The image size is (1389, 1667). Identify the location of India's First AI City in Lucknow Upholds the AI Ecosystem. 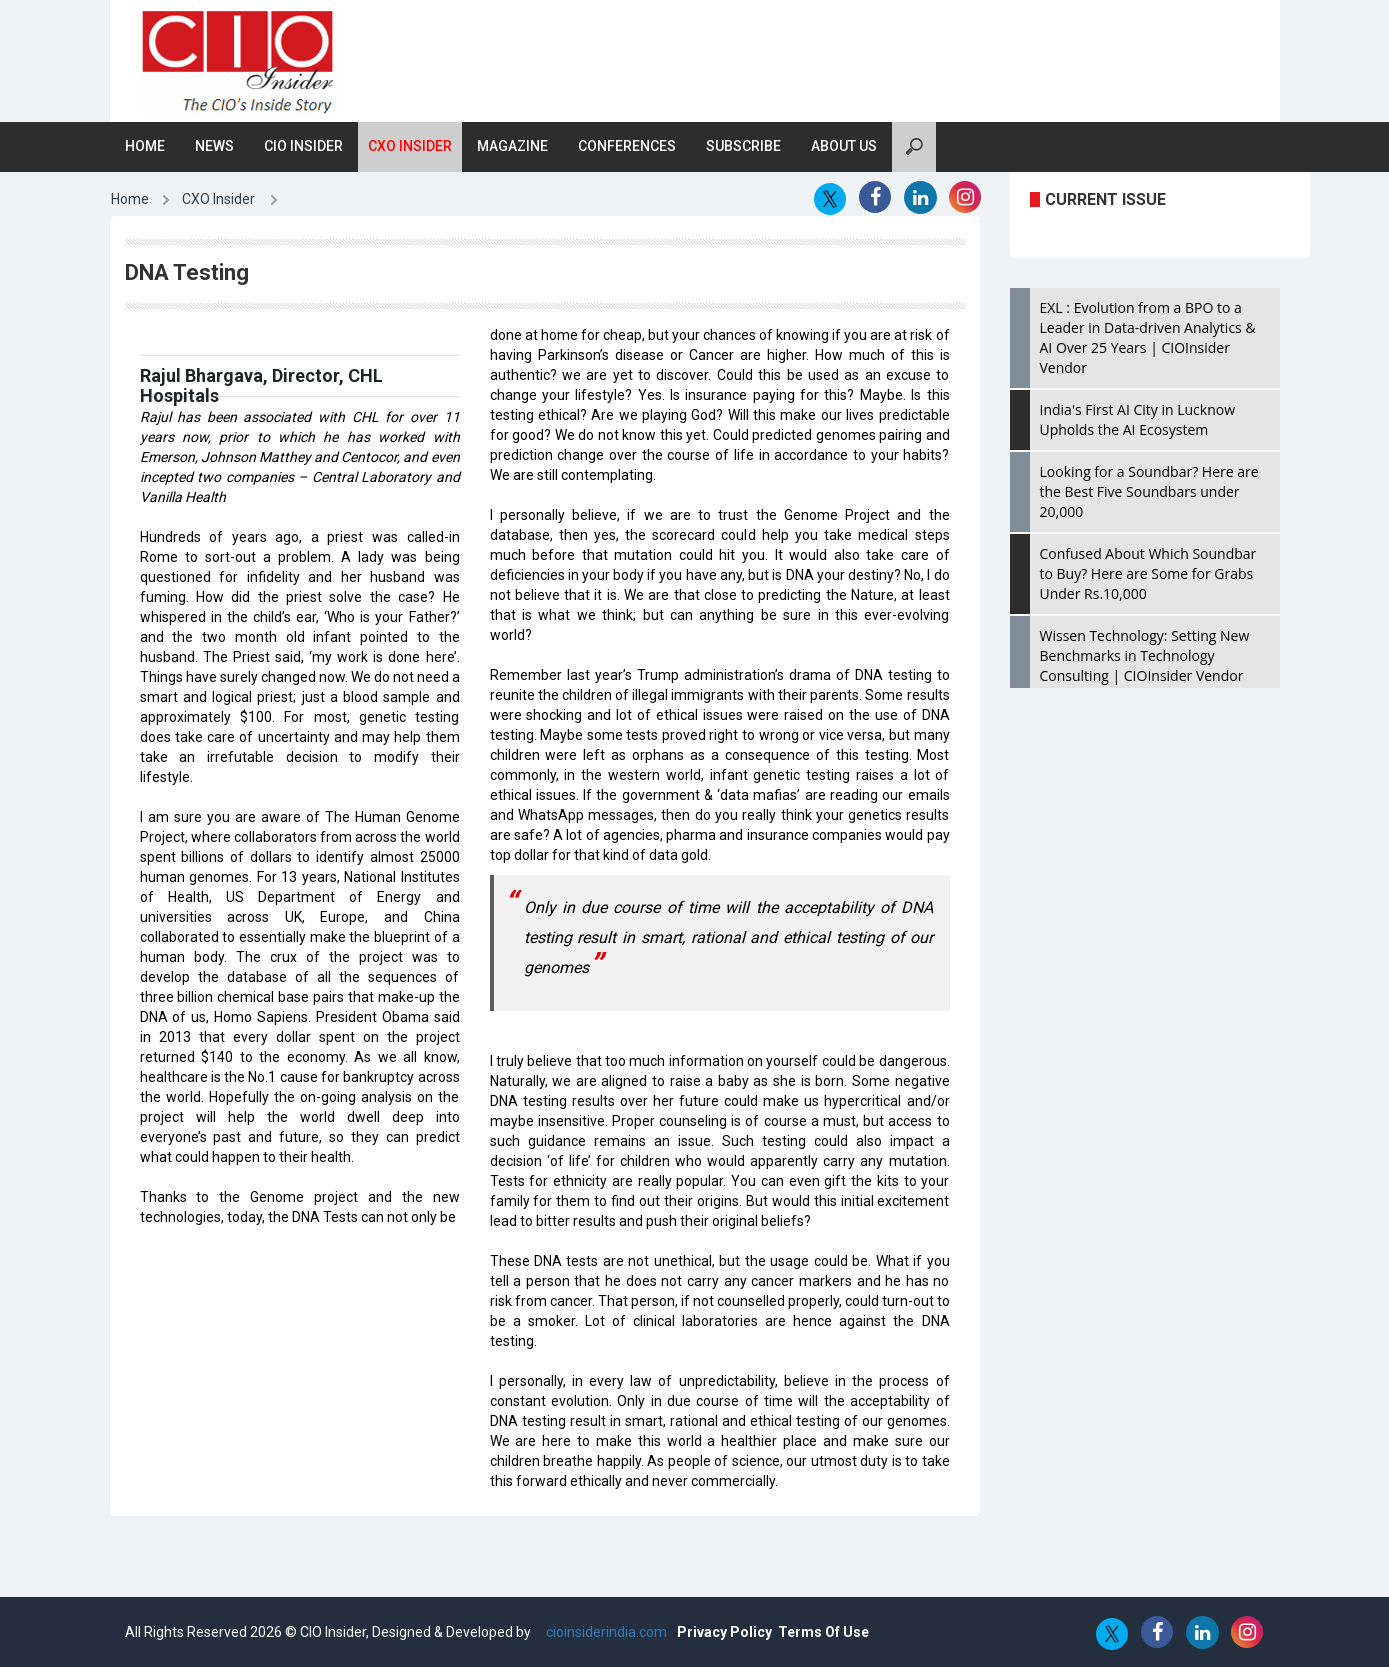
(1138, 419).